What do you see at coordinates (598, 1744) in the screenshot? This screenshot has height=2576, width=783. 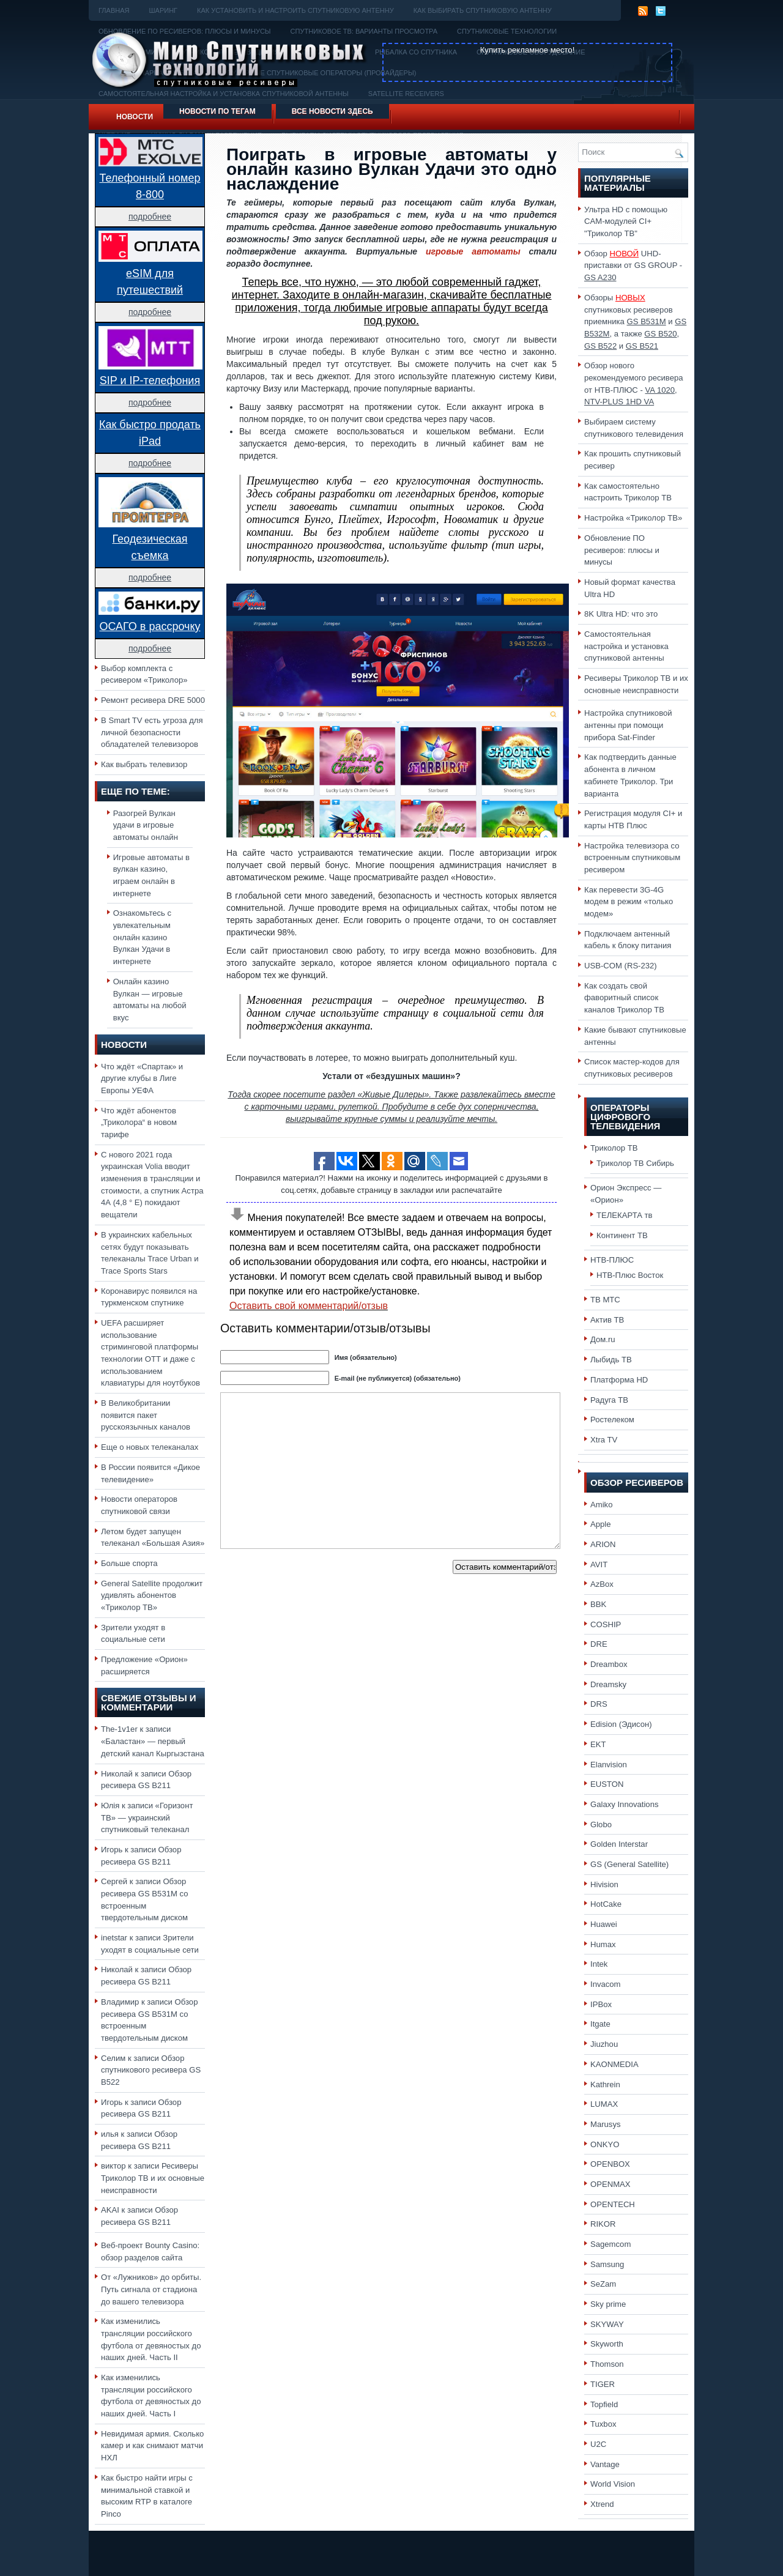 I see `EKT` at bounding box center [598, 1744].